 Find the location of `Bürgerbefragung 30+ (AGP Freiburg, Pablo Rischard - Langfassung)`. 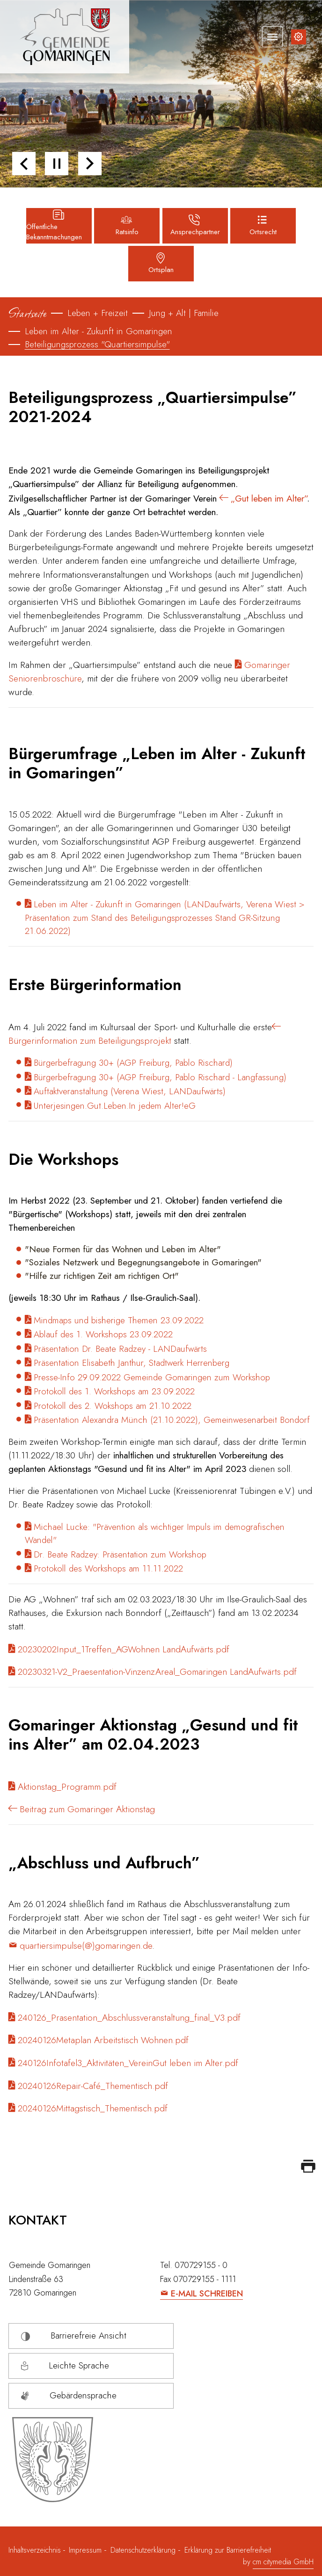

Bürgerbefragung 30+ (AGP Freiburg, Pablo Rischard - Langfassung) is located at coordinates (160, 1077).